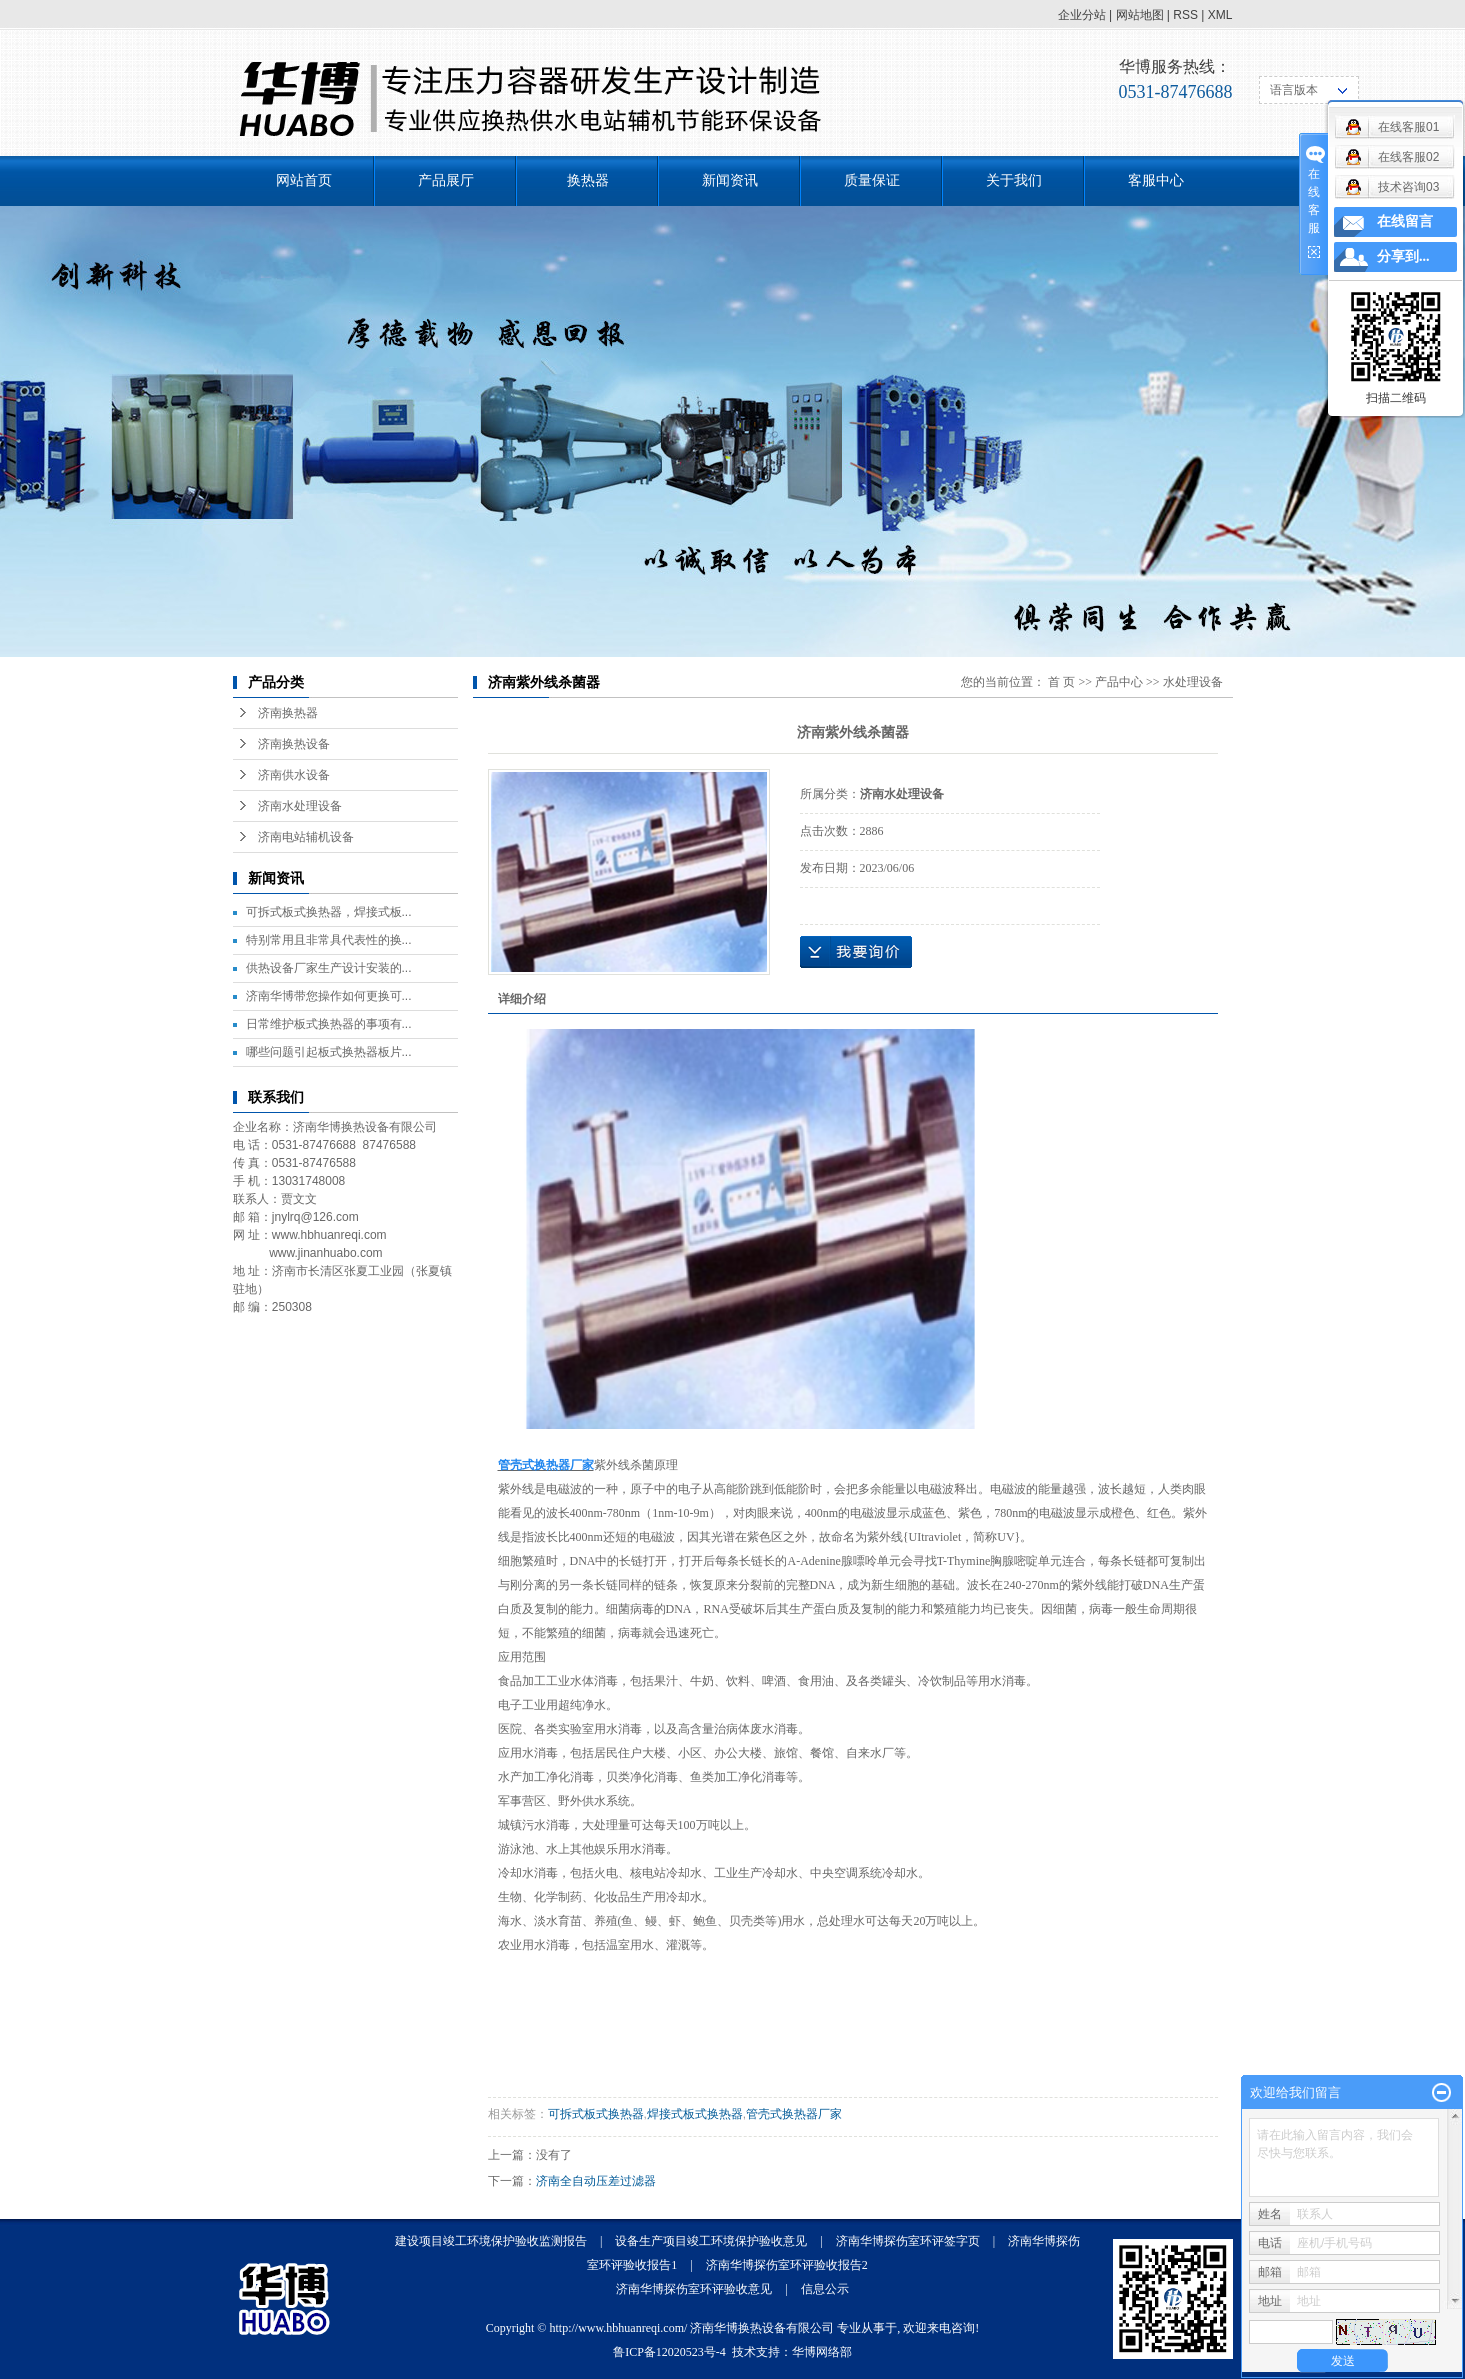 The width and height of the screenshot is (1465, 2379). I want to click on 鲁ICP备12020523号-4, so click(669, 2352).